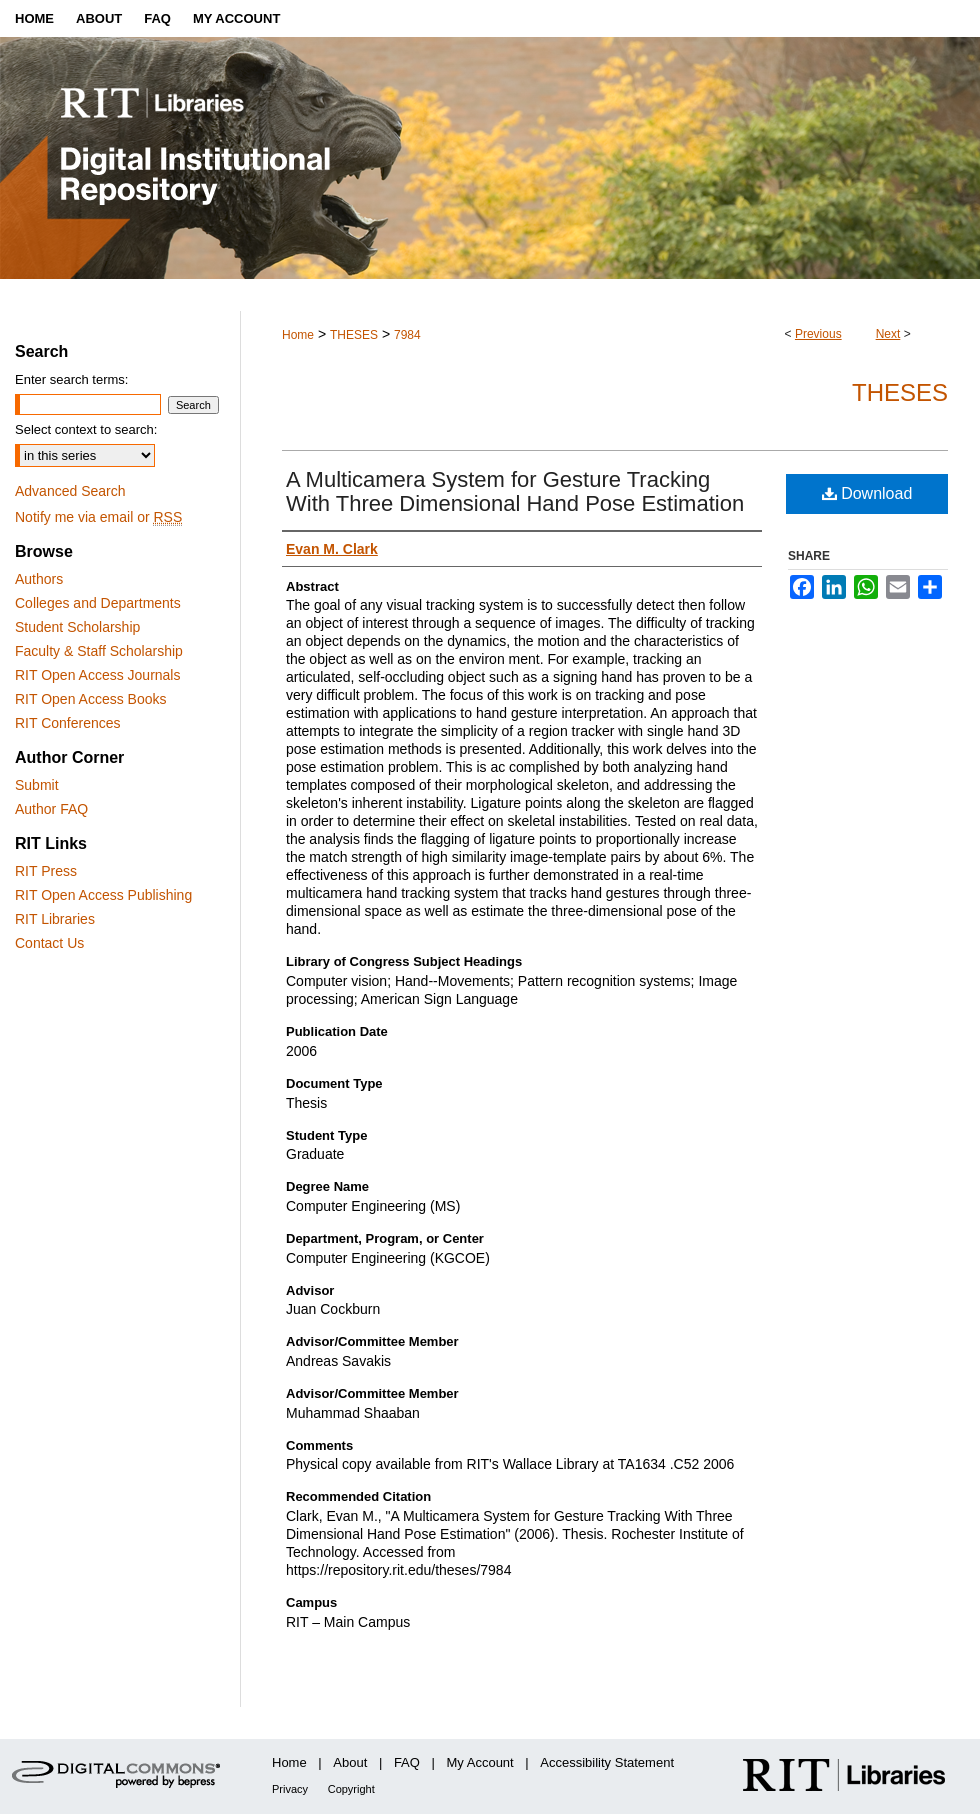 The height and width of the screenshot is (1814, 980). I want to click on RIT Press, so click(46, 871).